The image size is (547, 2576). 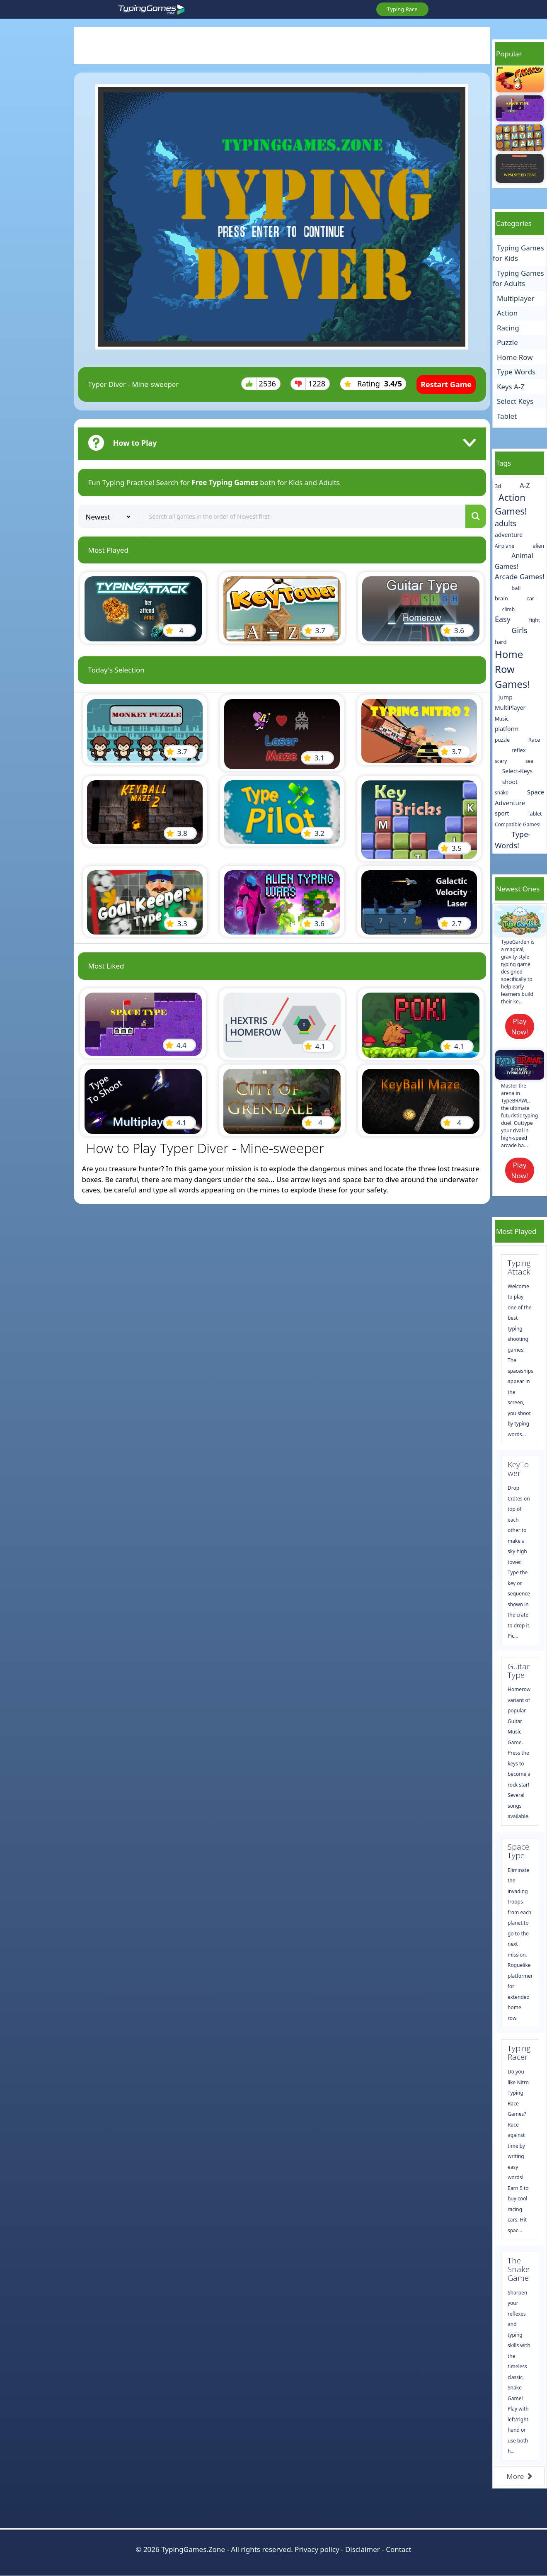 What do you see at coordinates (501, 598) in the screenshot?
I see `brain` at bounding box center [501, 598].